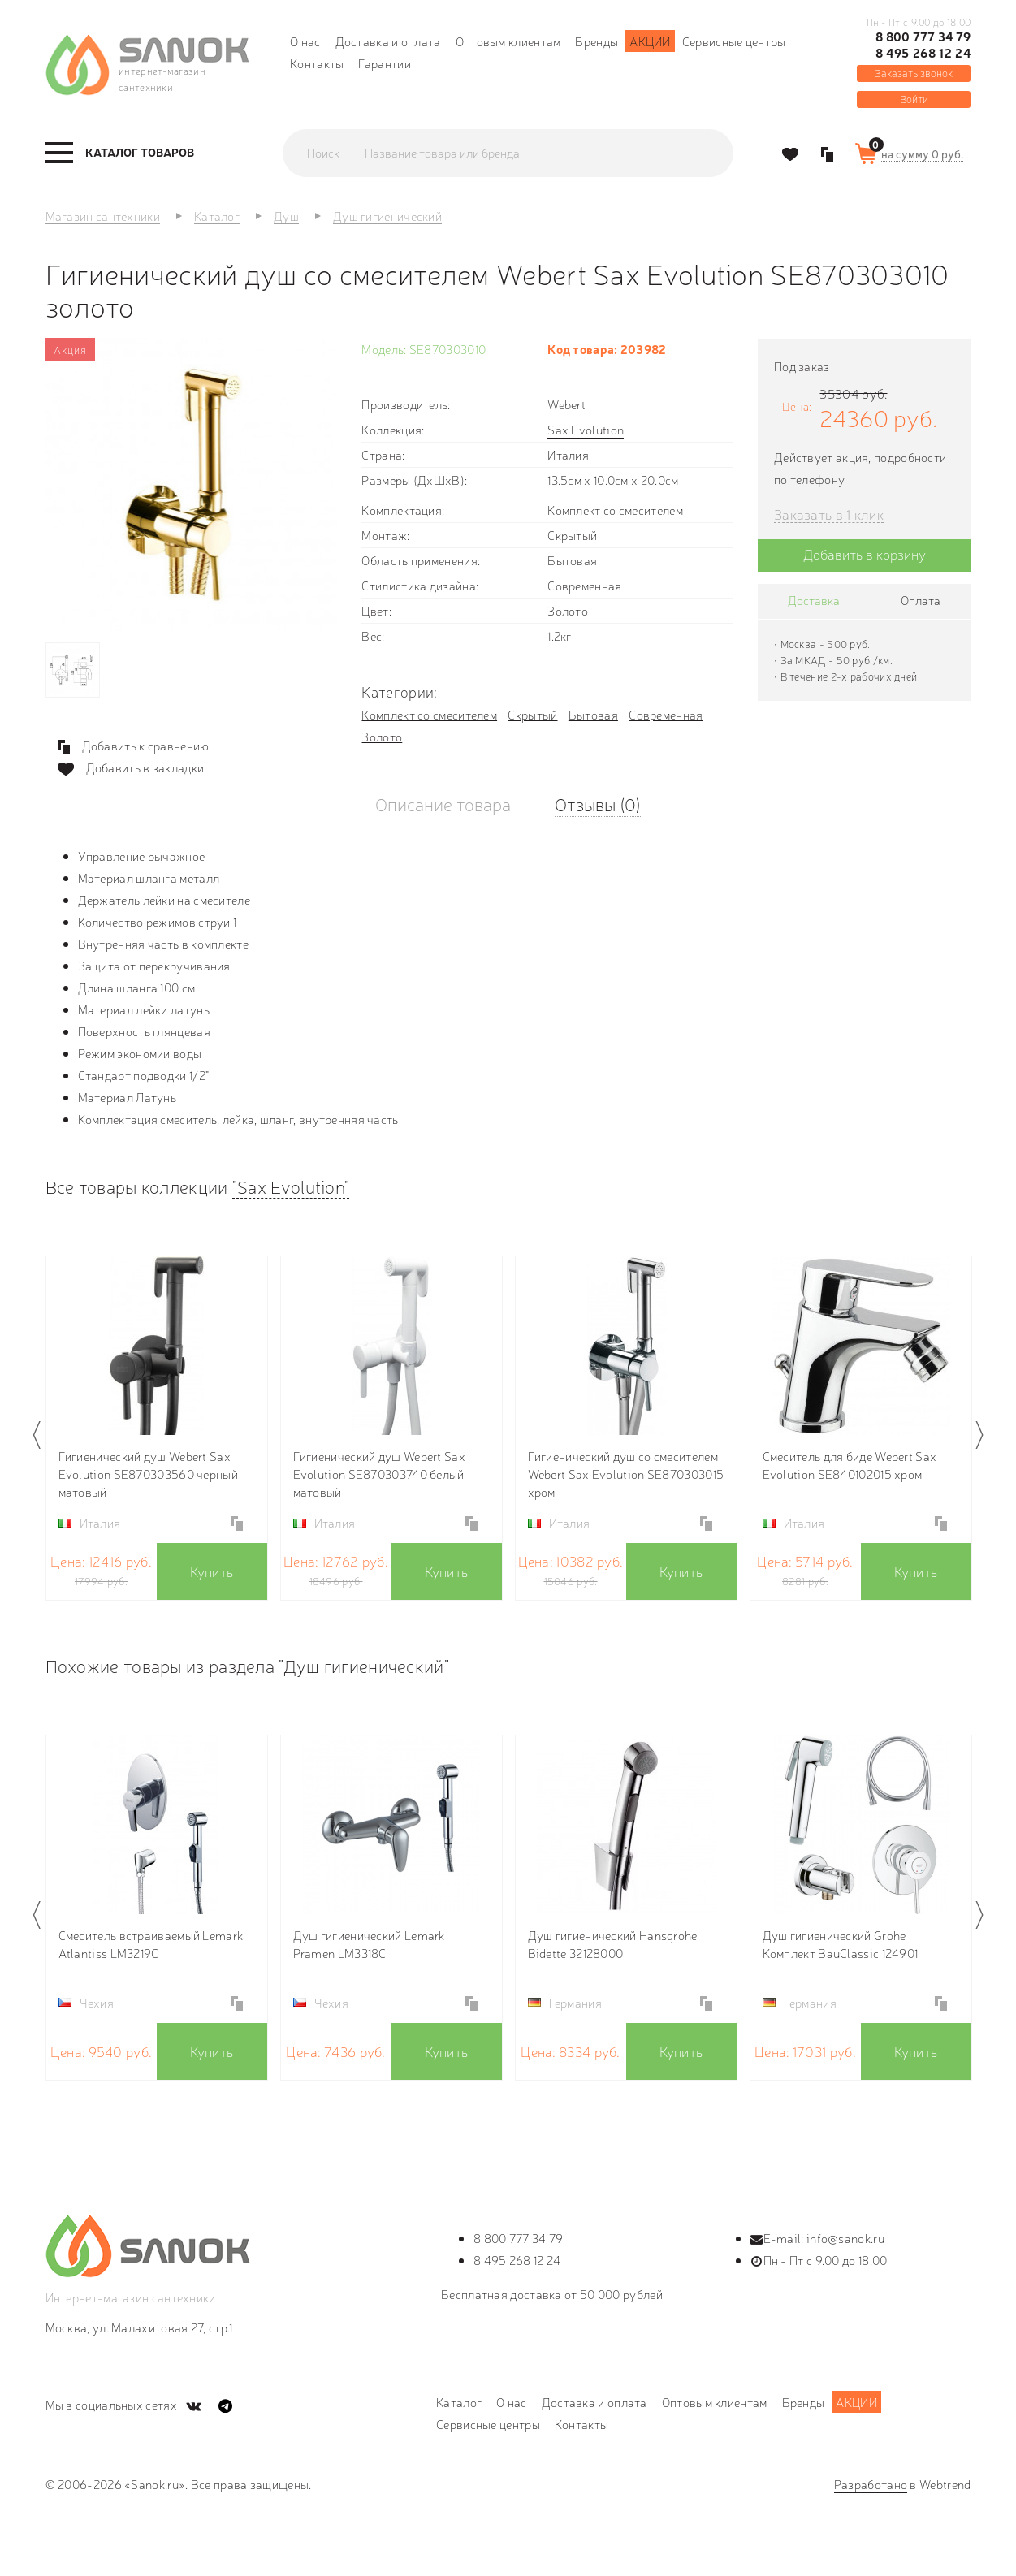  I want to click on Каталог, so click(459, 2401).